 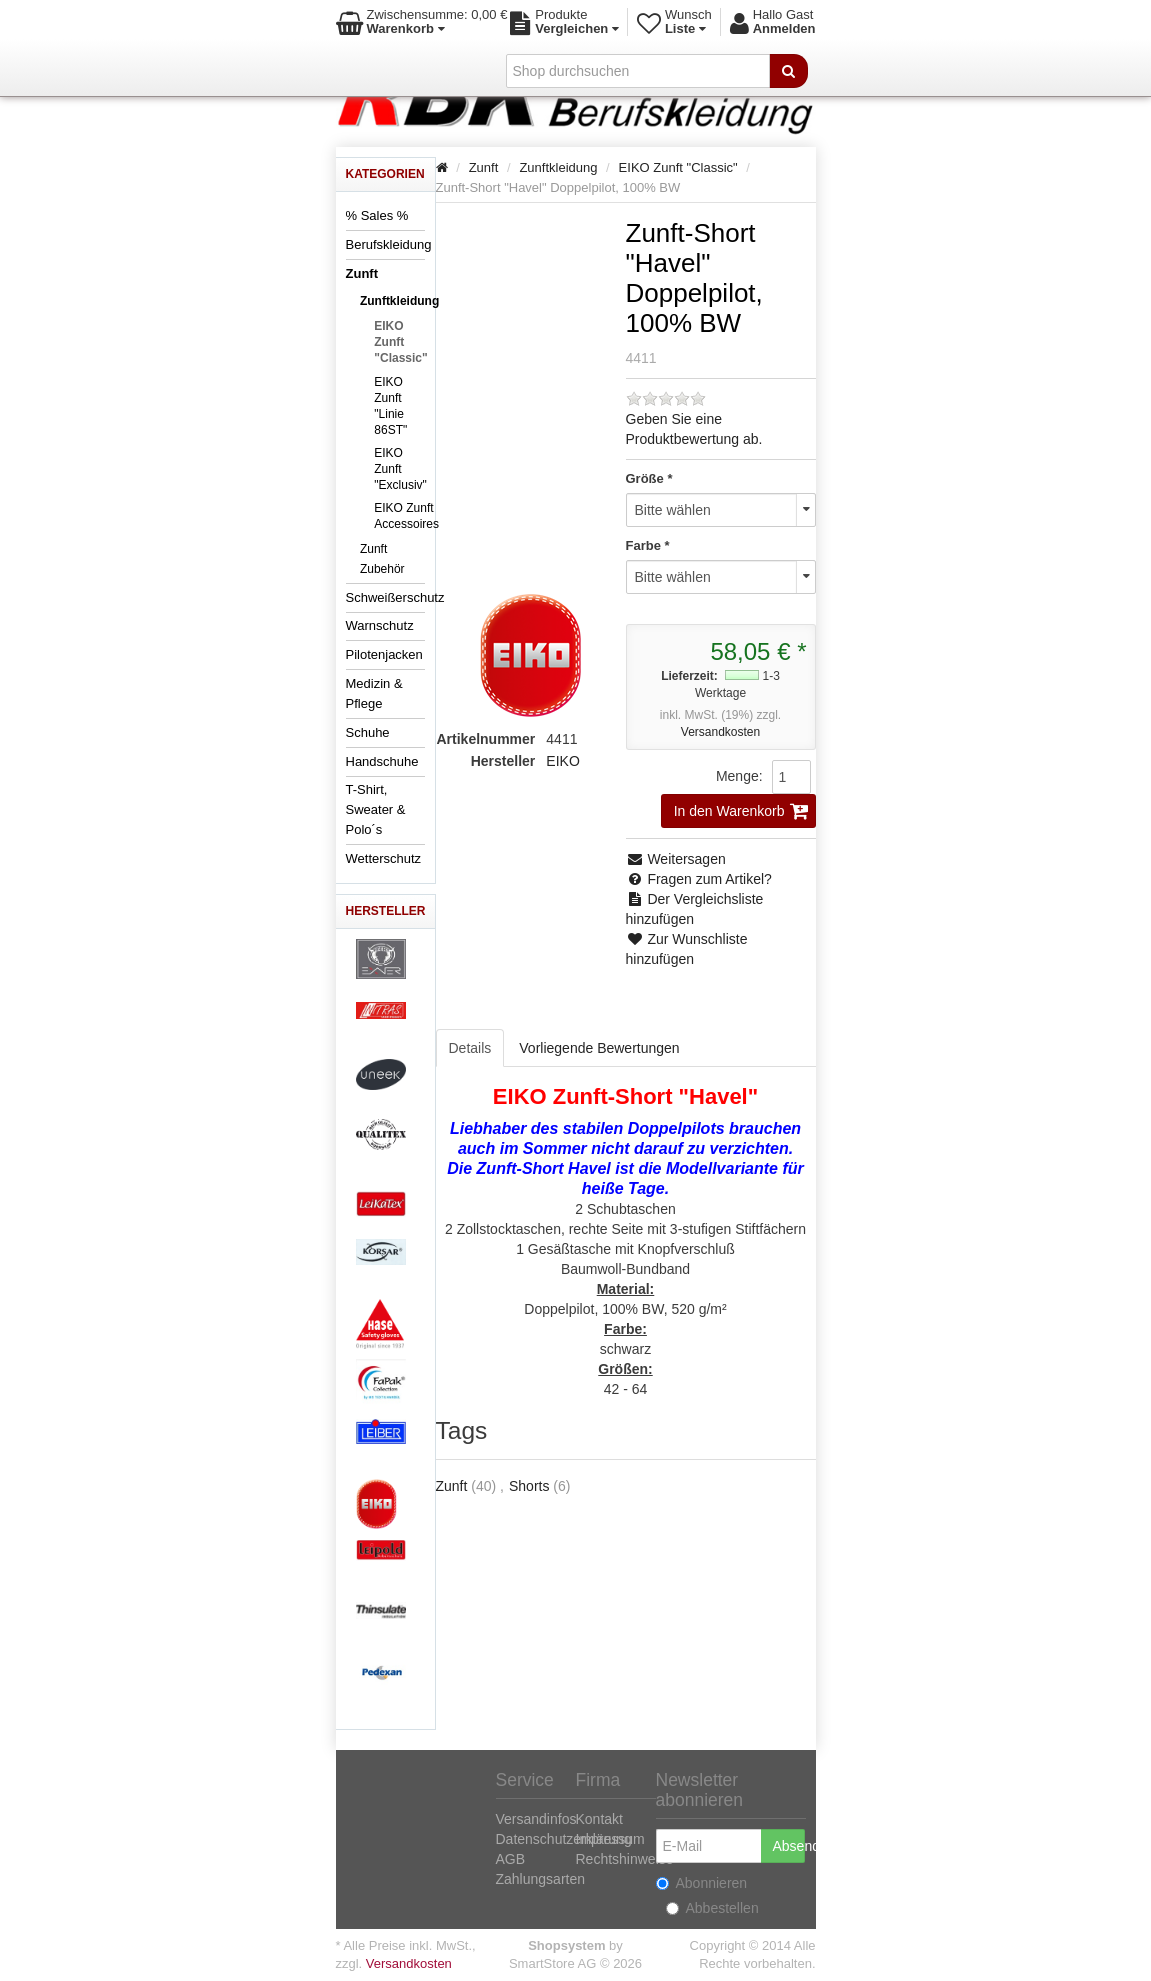 I want to click on Handschuhe, so click(x=382, y=761).